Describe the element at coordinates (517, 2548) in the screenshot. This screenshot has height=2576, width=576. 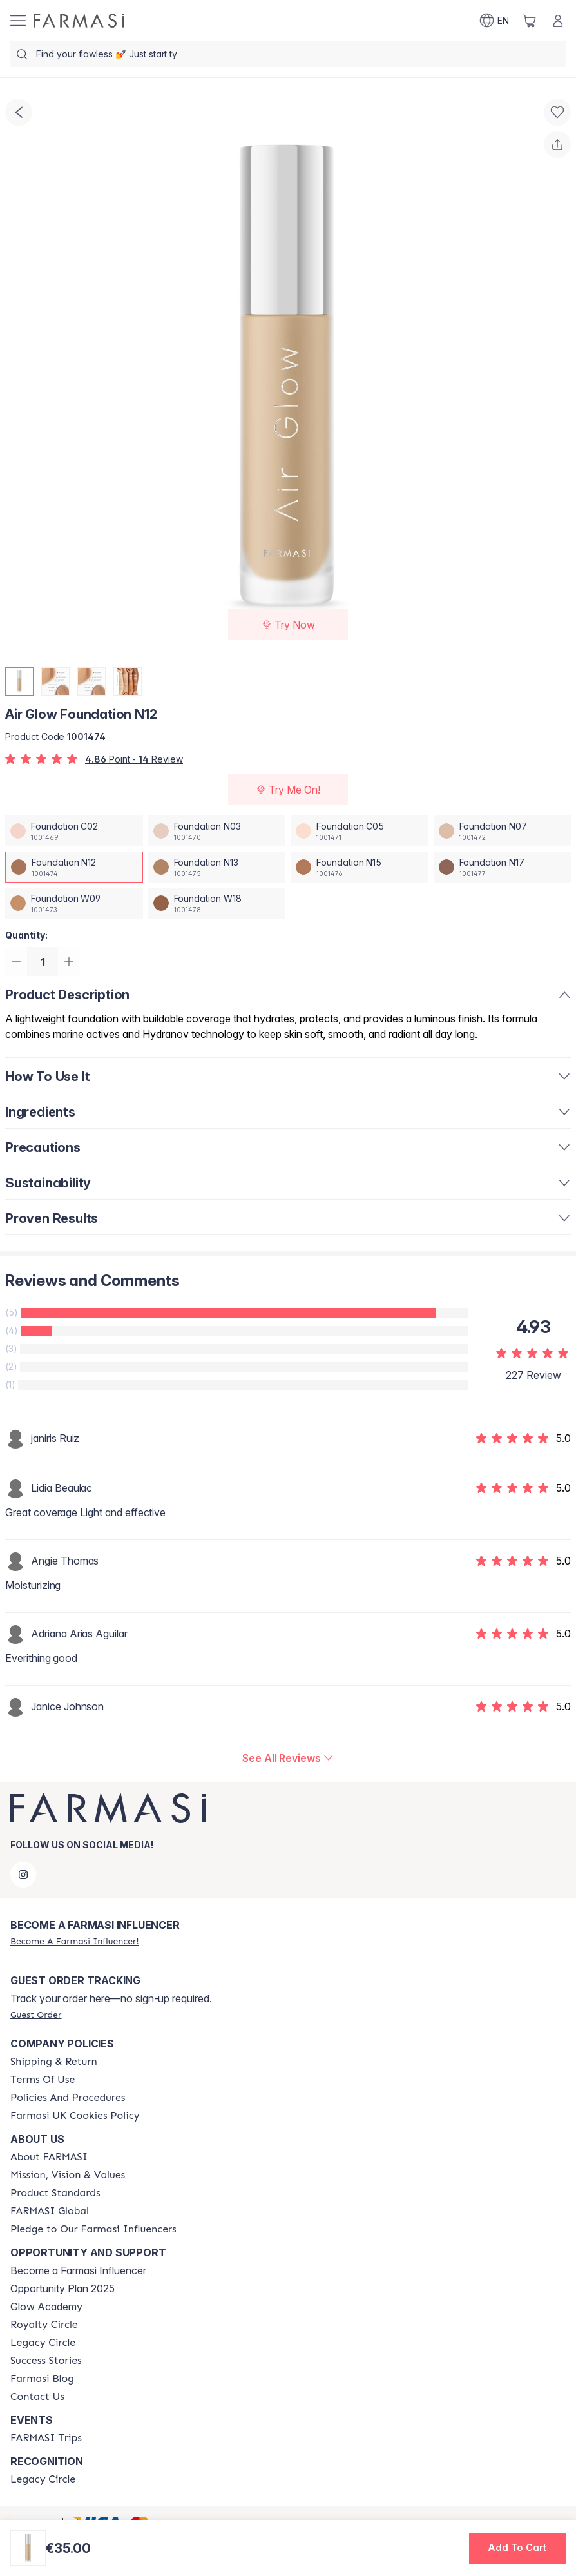
I see `[button]` at that location.